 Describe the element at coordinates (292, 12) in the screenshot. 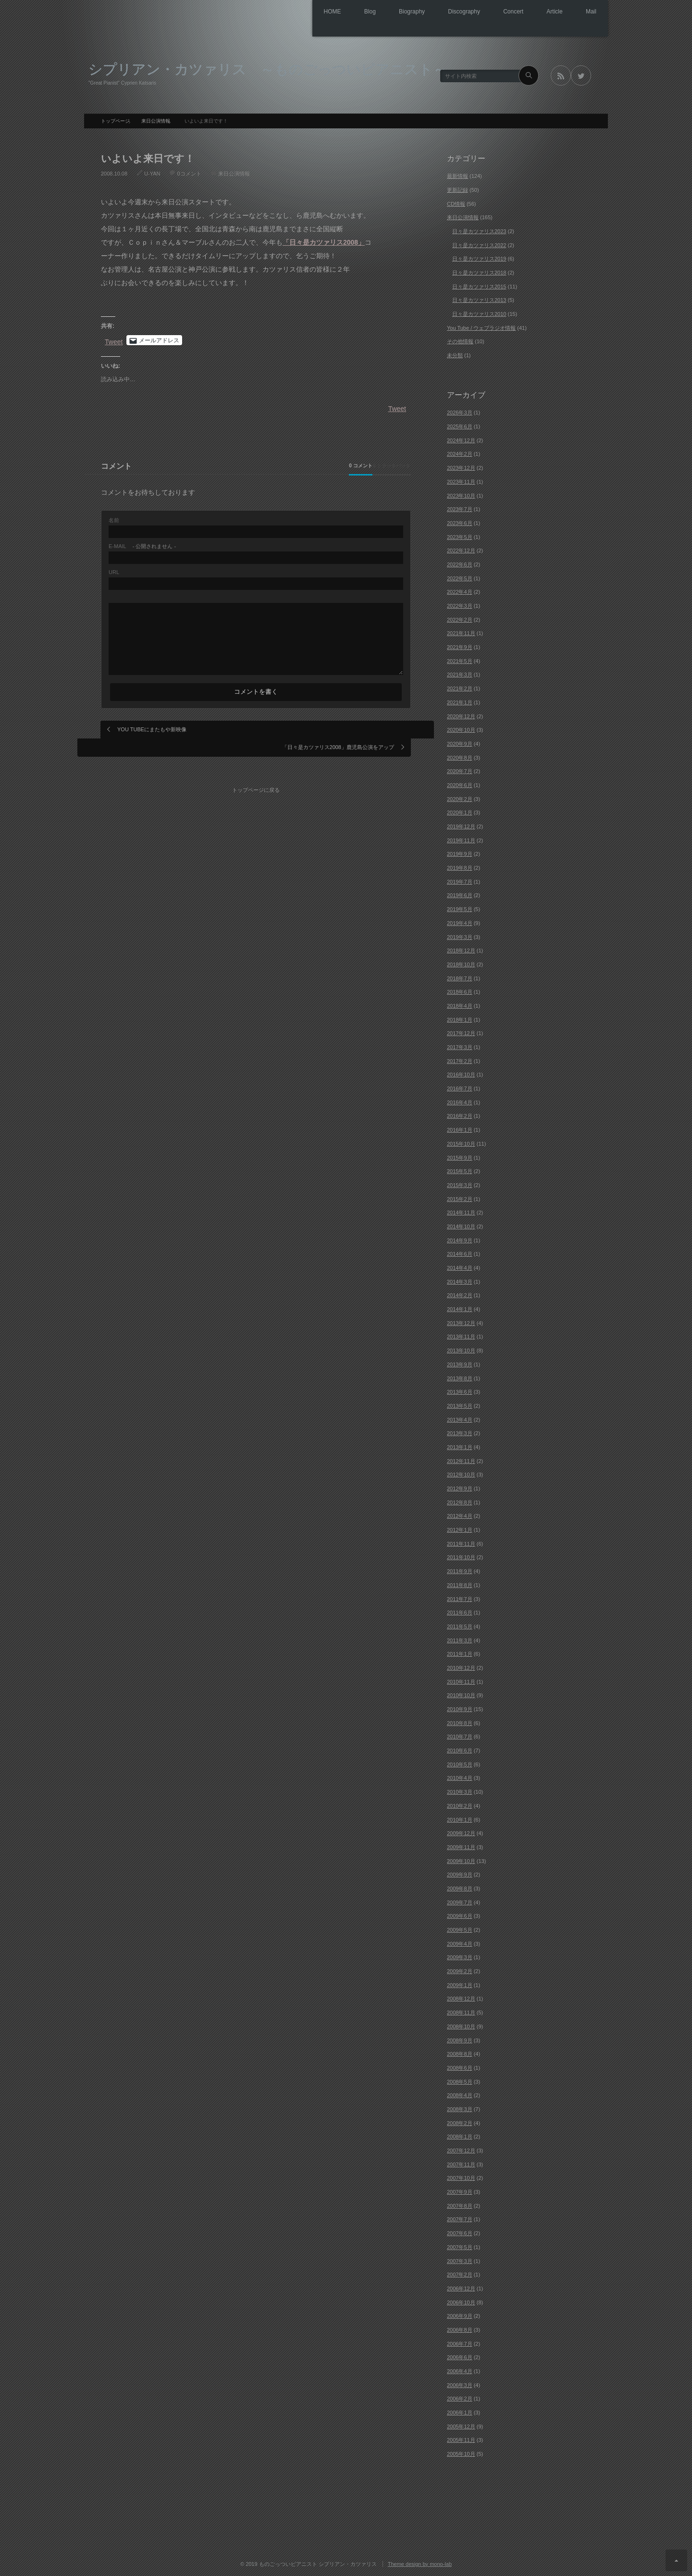

I see `HOME` at that location.